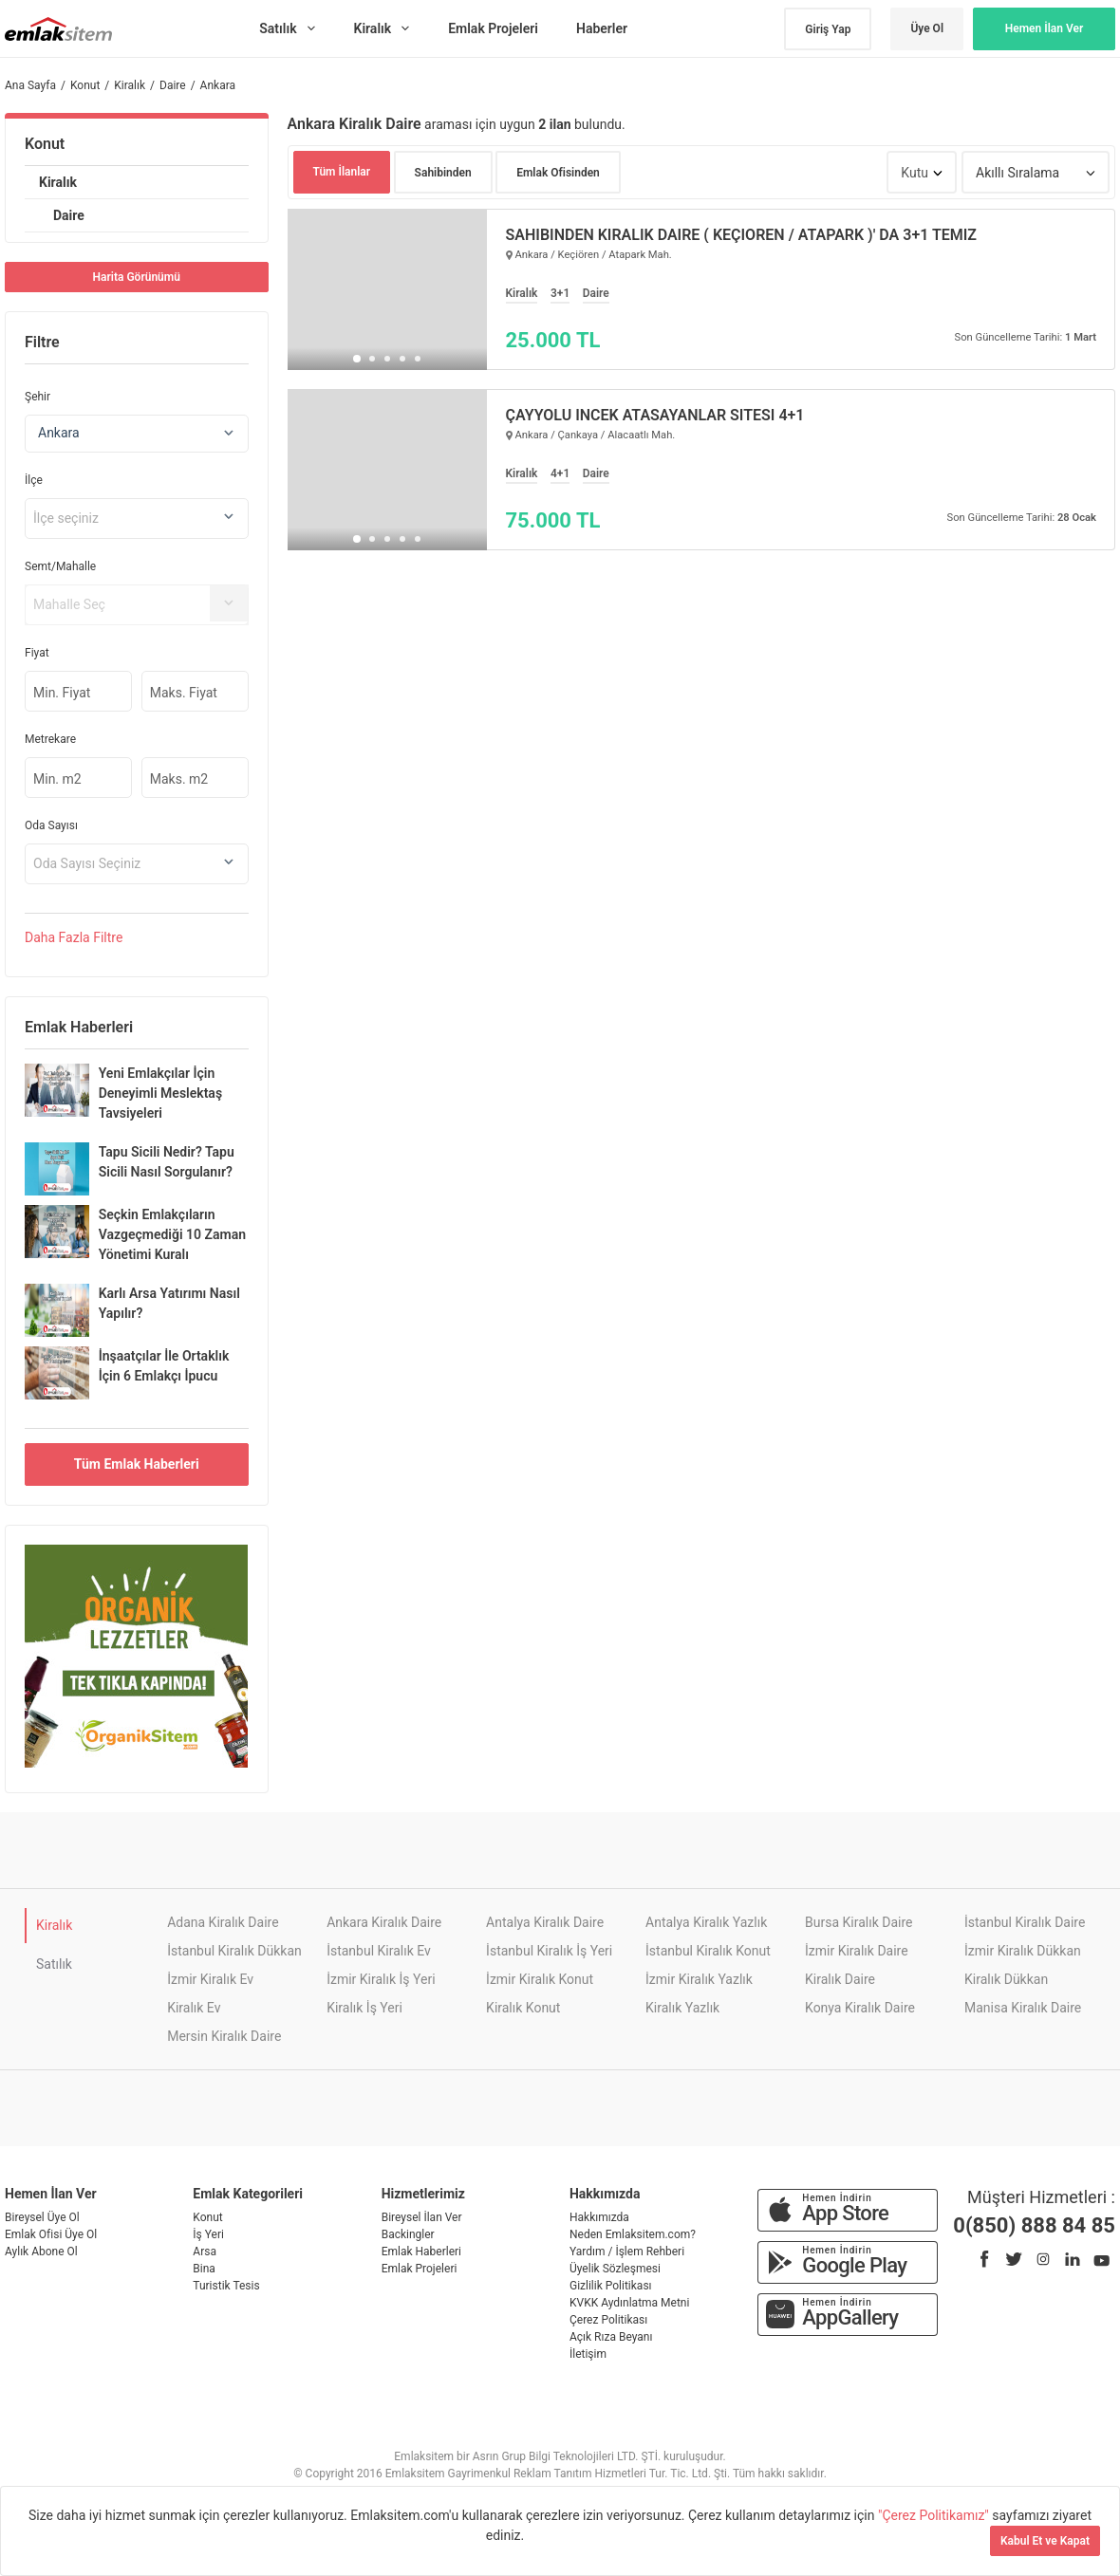  What do you see at coordinates (655, 415) in the screenshot?
I see `ÇAYYOLU İNCEK ATASAYANLAR SİTESİ 4+1` at bounding box center [655, 415].